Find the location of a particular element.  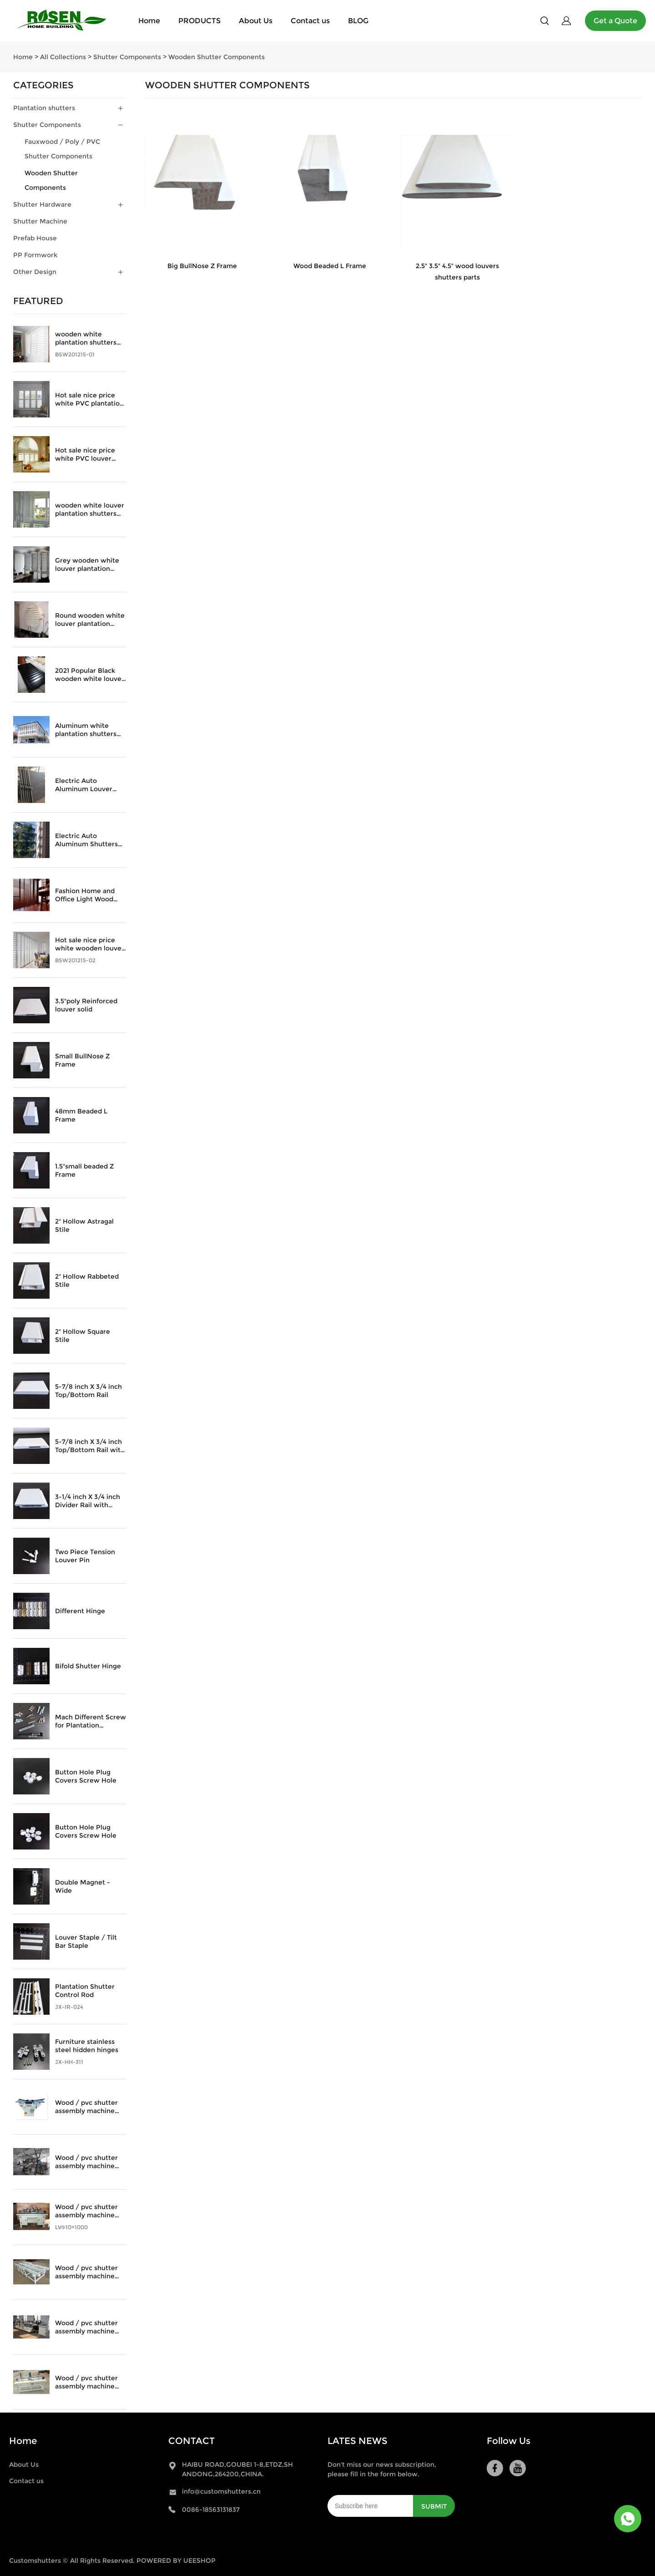

PP Formwork is located at coordinates (35, 255).